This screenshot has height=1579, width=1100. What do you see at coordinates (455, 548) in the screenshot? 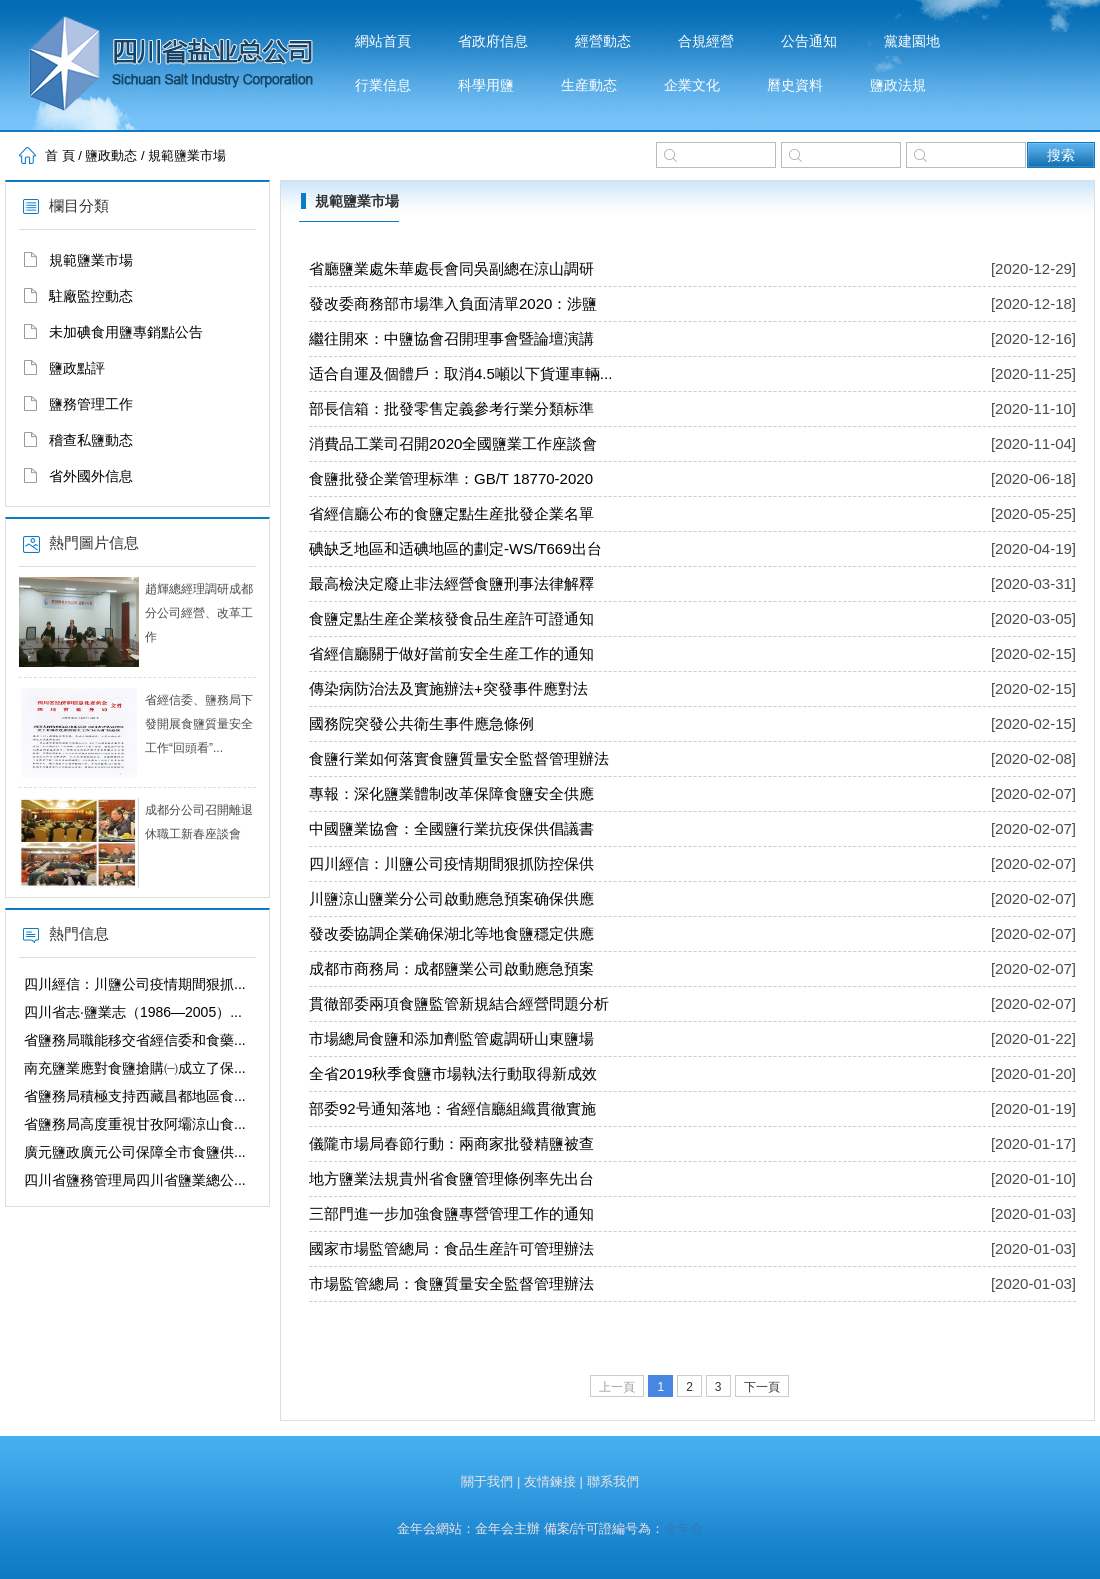
I see `碘缺乏地區和适碘地區的劃定-WS/T669出台` at bounding box center [455, 548].